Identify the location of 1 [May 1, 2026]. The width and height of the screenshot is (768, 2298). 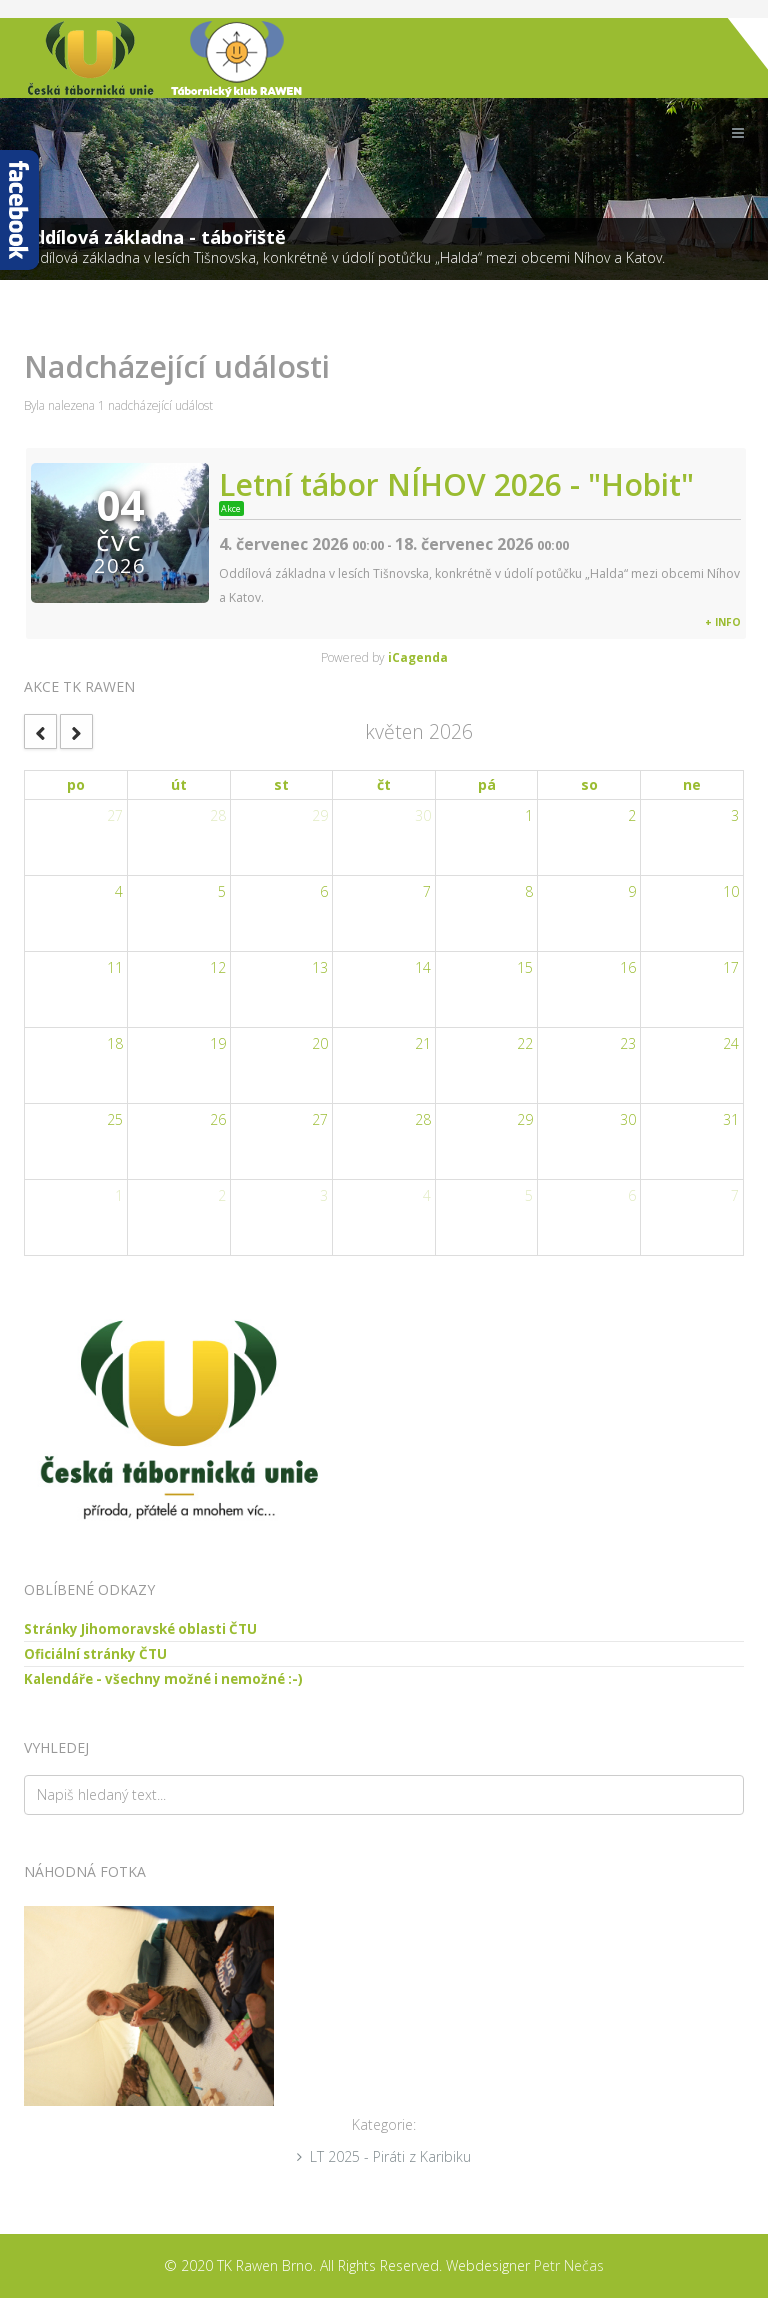
(529, 815).